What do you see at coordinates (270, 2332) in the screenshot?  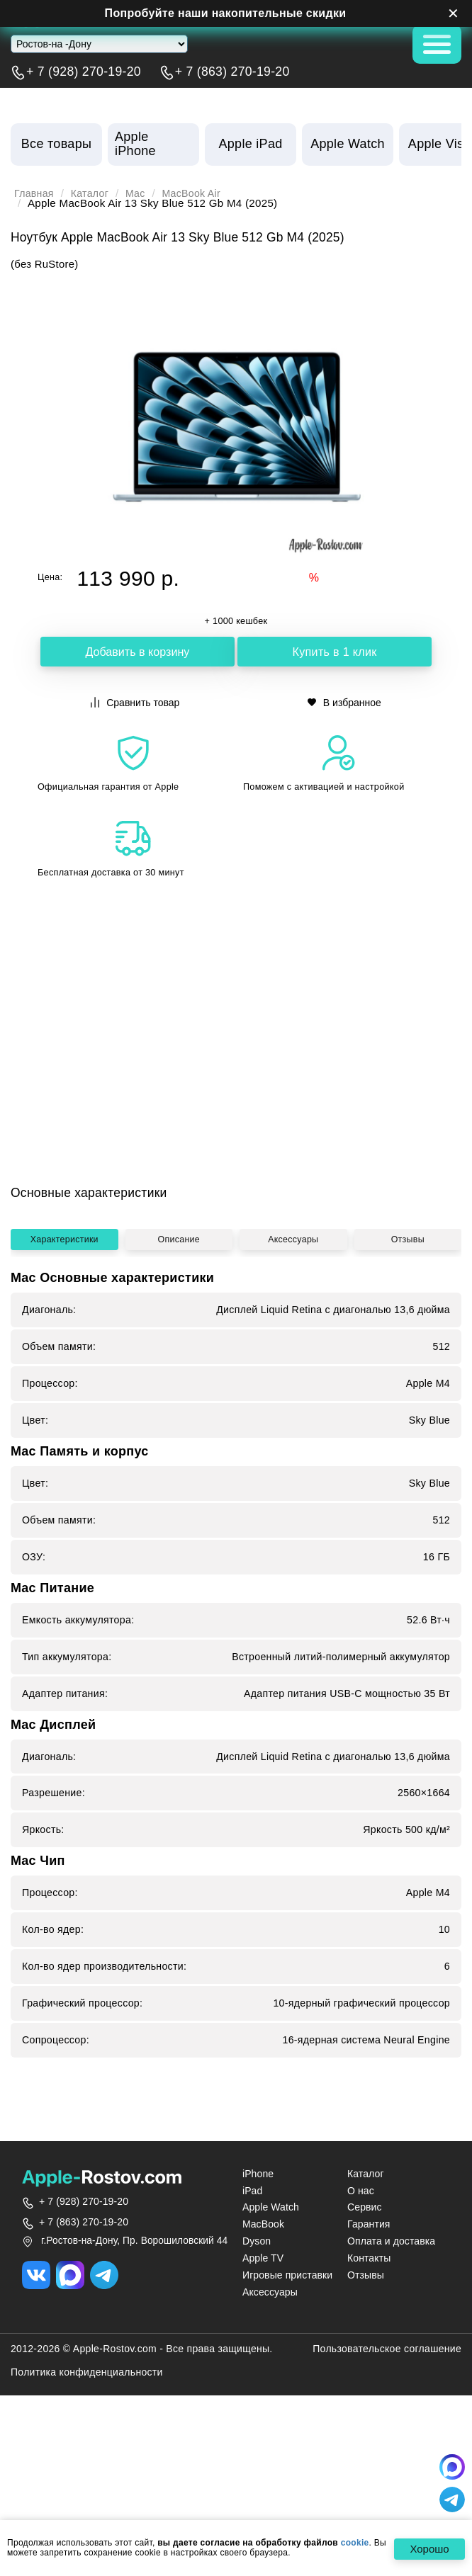 I see `Apple Watch` at bounding box center [270, 2332].